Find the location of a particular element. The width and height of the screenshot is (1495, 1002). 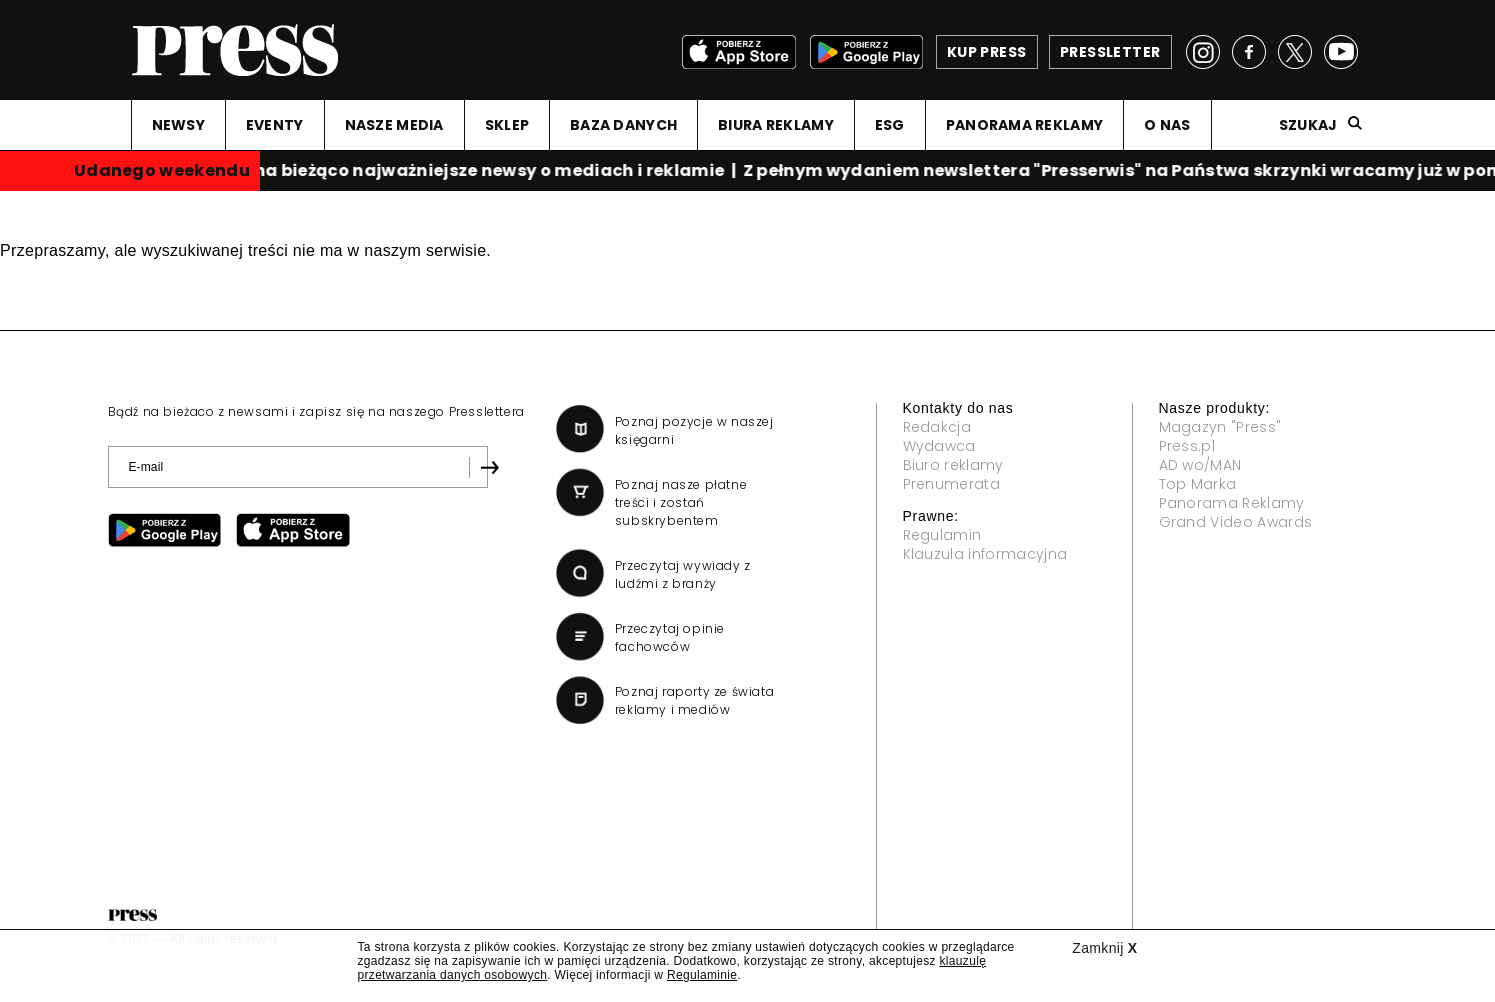

Zamknij is located at coordinates (1104, 948).